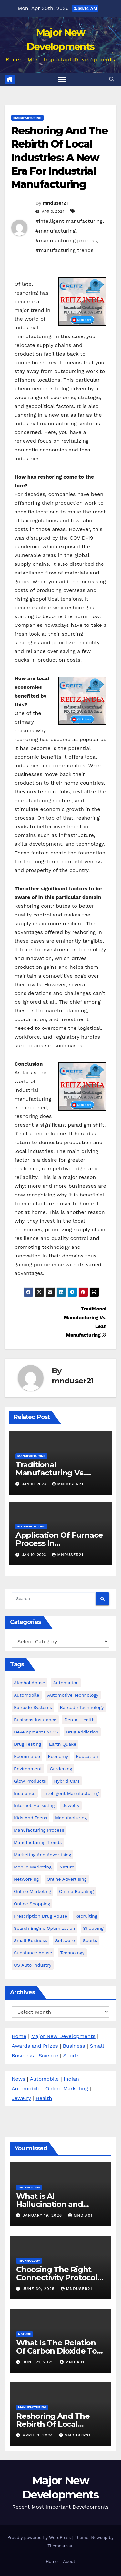 The width and height of the screenshot is (121, 2576). What do you see at coordinates (72, 1695) in the screenshot?
I see `automotive technology [automotive technology (16 items)]` at bounding box center [72, 1695].